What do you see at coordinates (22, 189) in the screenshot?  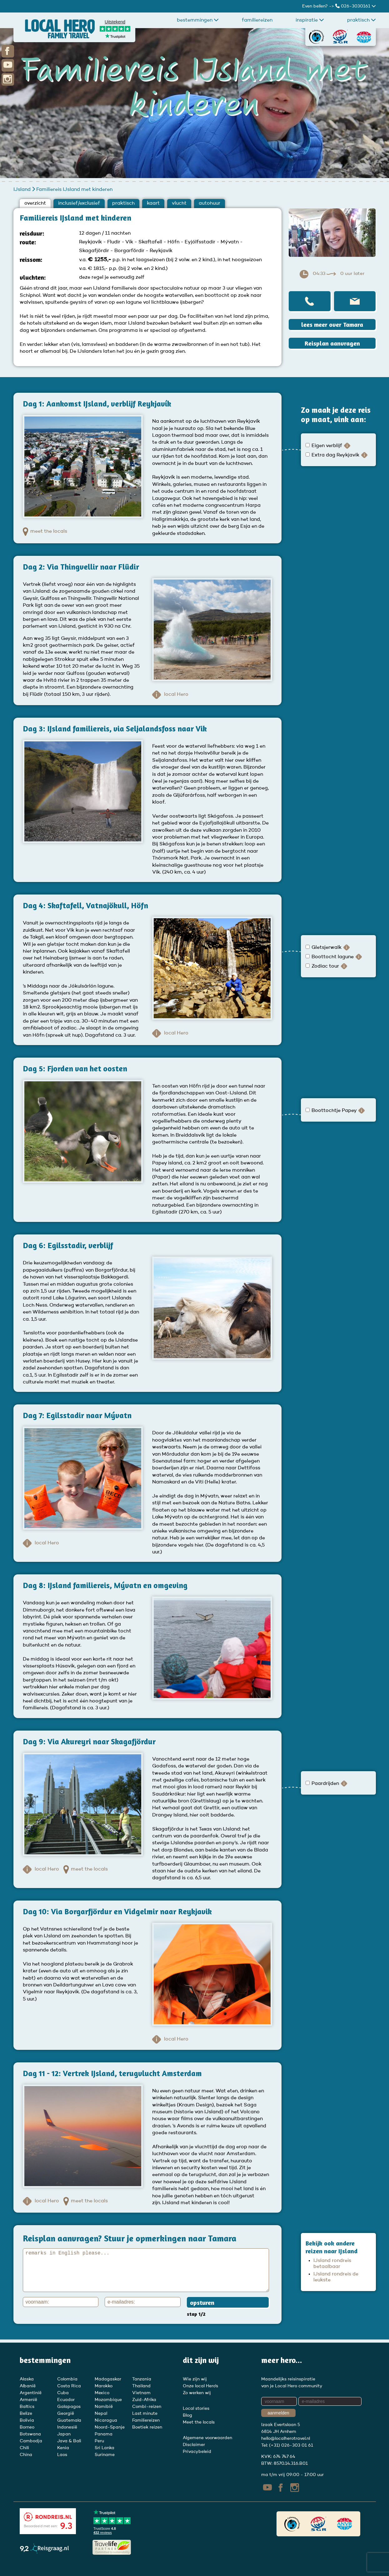 I see `IJsland` at bounding box center [22, 189].